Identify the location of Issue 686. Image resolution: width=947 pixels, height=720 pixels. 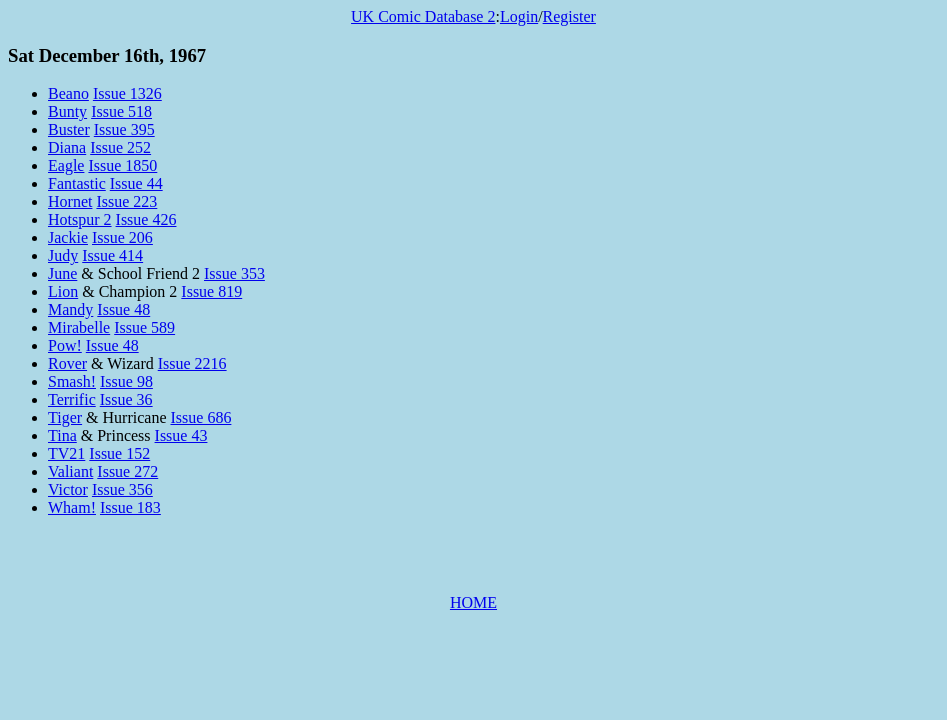
(201, 417).